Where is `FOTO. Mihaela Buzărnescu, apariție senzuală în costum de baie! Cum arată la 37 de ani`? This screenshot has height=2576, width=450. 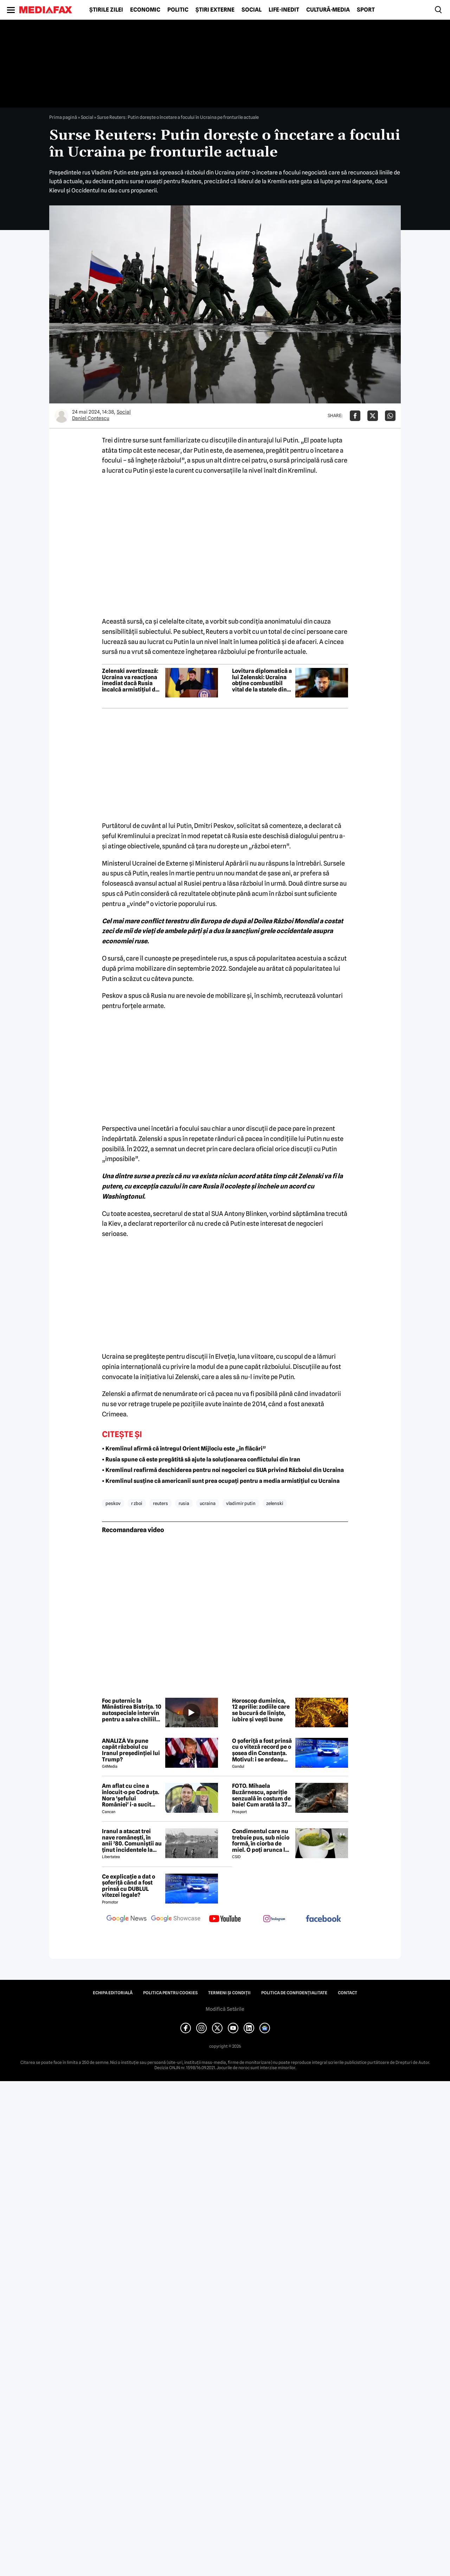 FOTO. Mihaela Buzărnescu, apariție senzuală în costum de baie! Cum arată la 37 de ani is located at coordinates (261, 1795).